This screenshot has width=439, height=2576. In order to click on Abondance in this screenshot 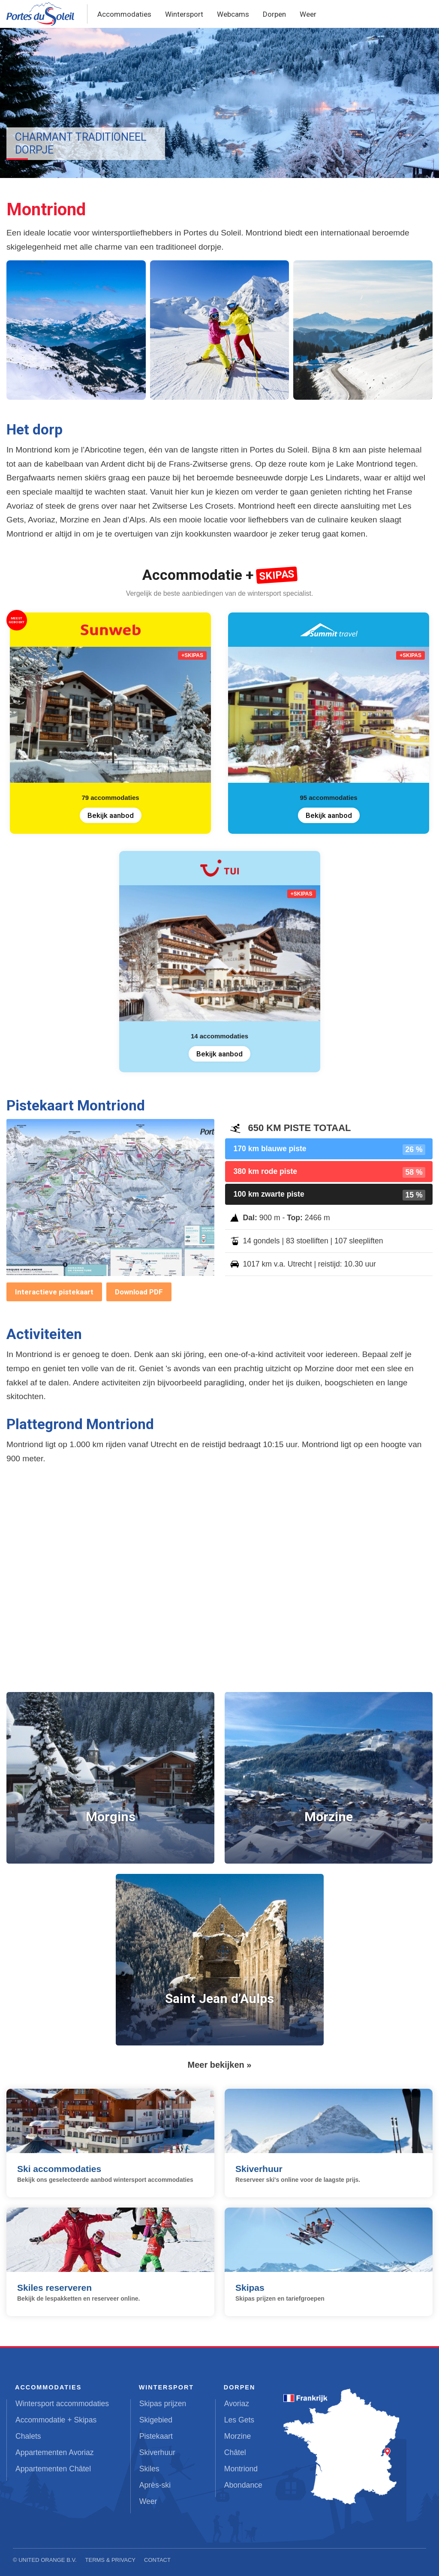, I will do `click(243, 2485)`.